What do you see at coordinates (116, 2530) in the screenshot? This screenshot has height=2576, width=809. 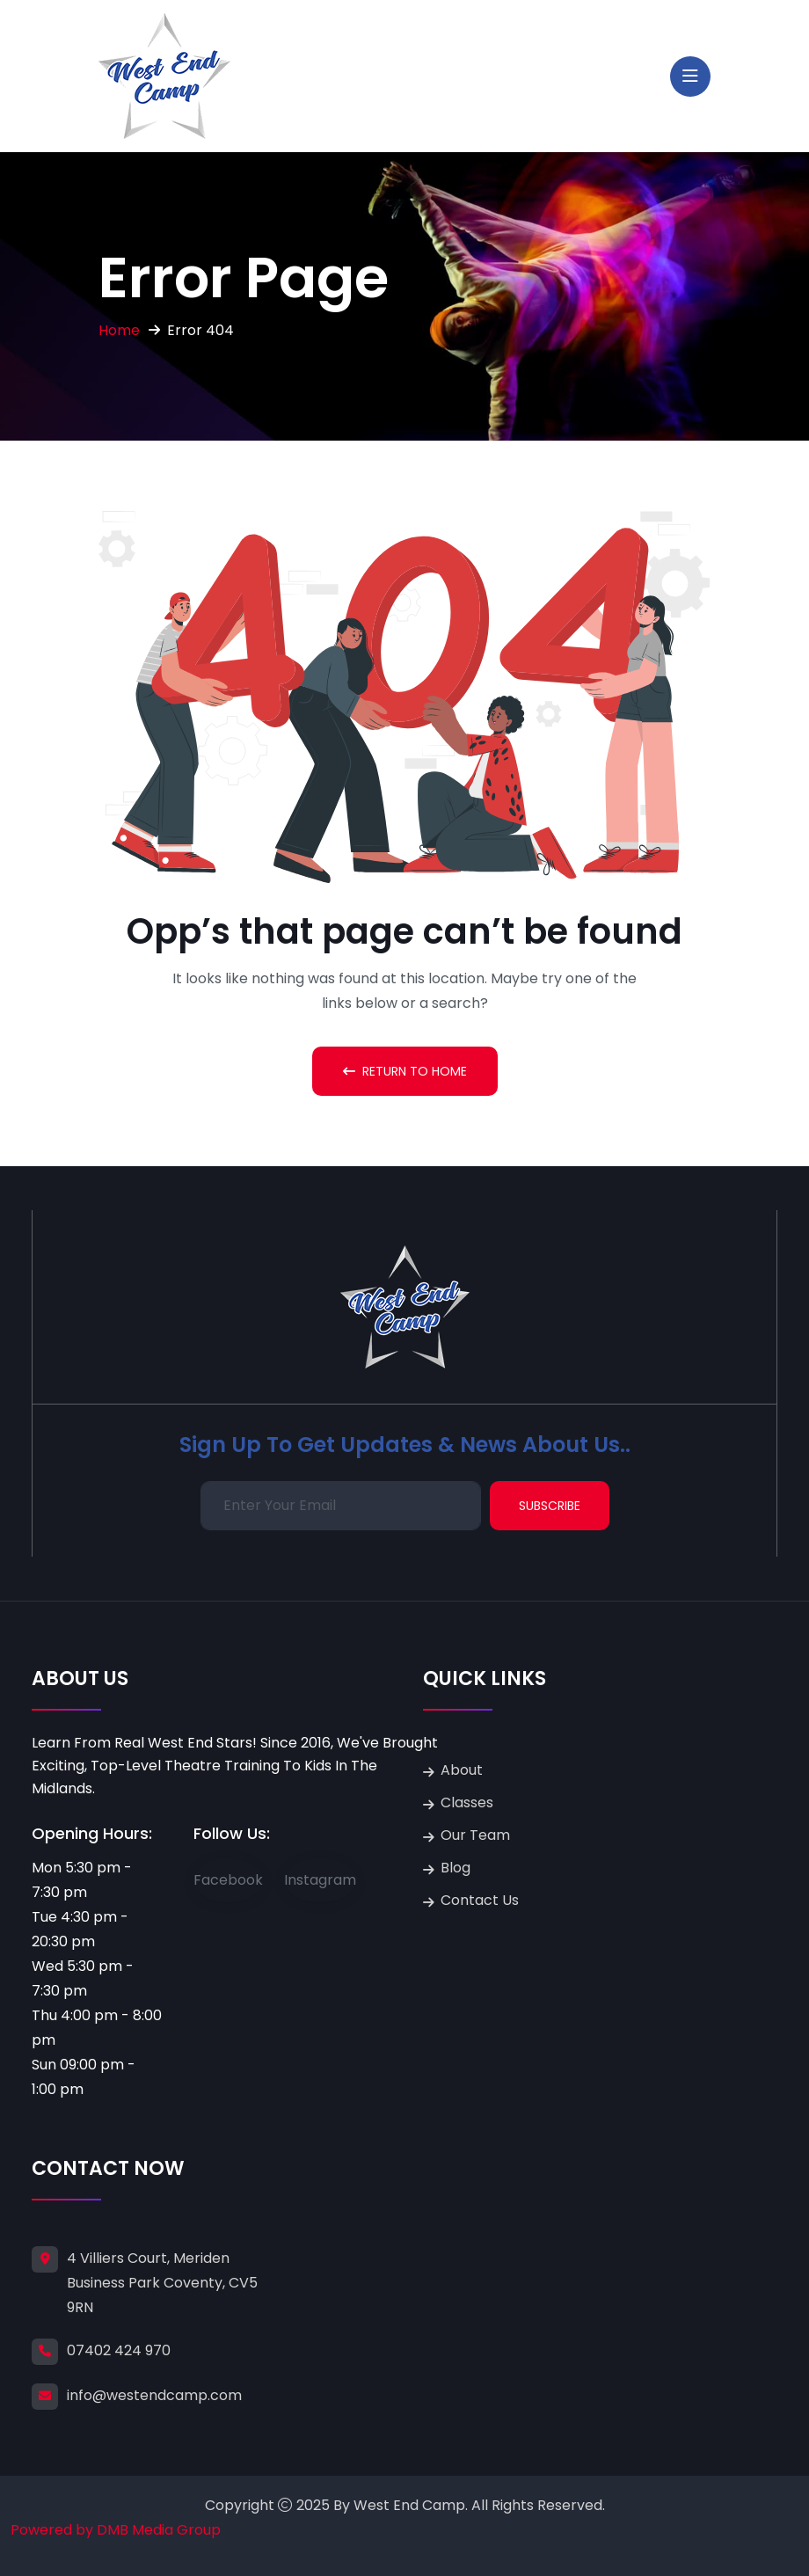 I see `Powered by DMB Media Group` at bounding box center [116, 2530].